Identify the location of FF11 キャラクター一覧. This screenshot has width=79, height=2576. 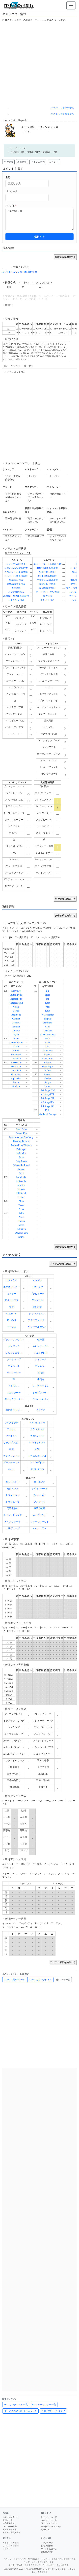
(44, 2404).